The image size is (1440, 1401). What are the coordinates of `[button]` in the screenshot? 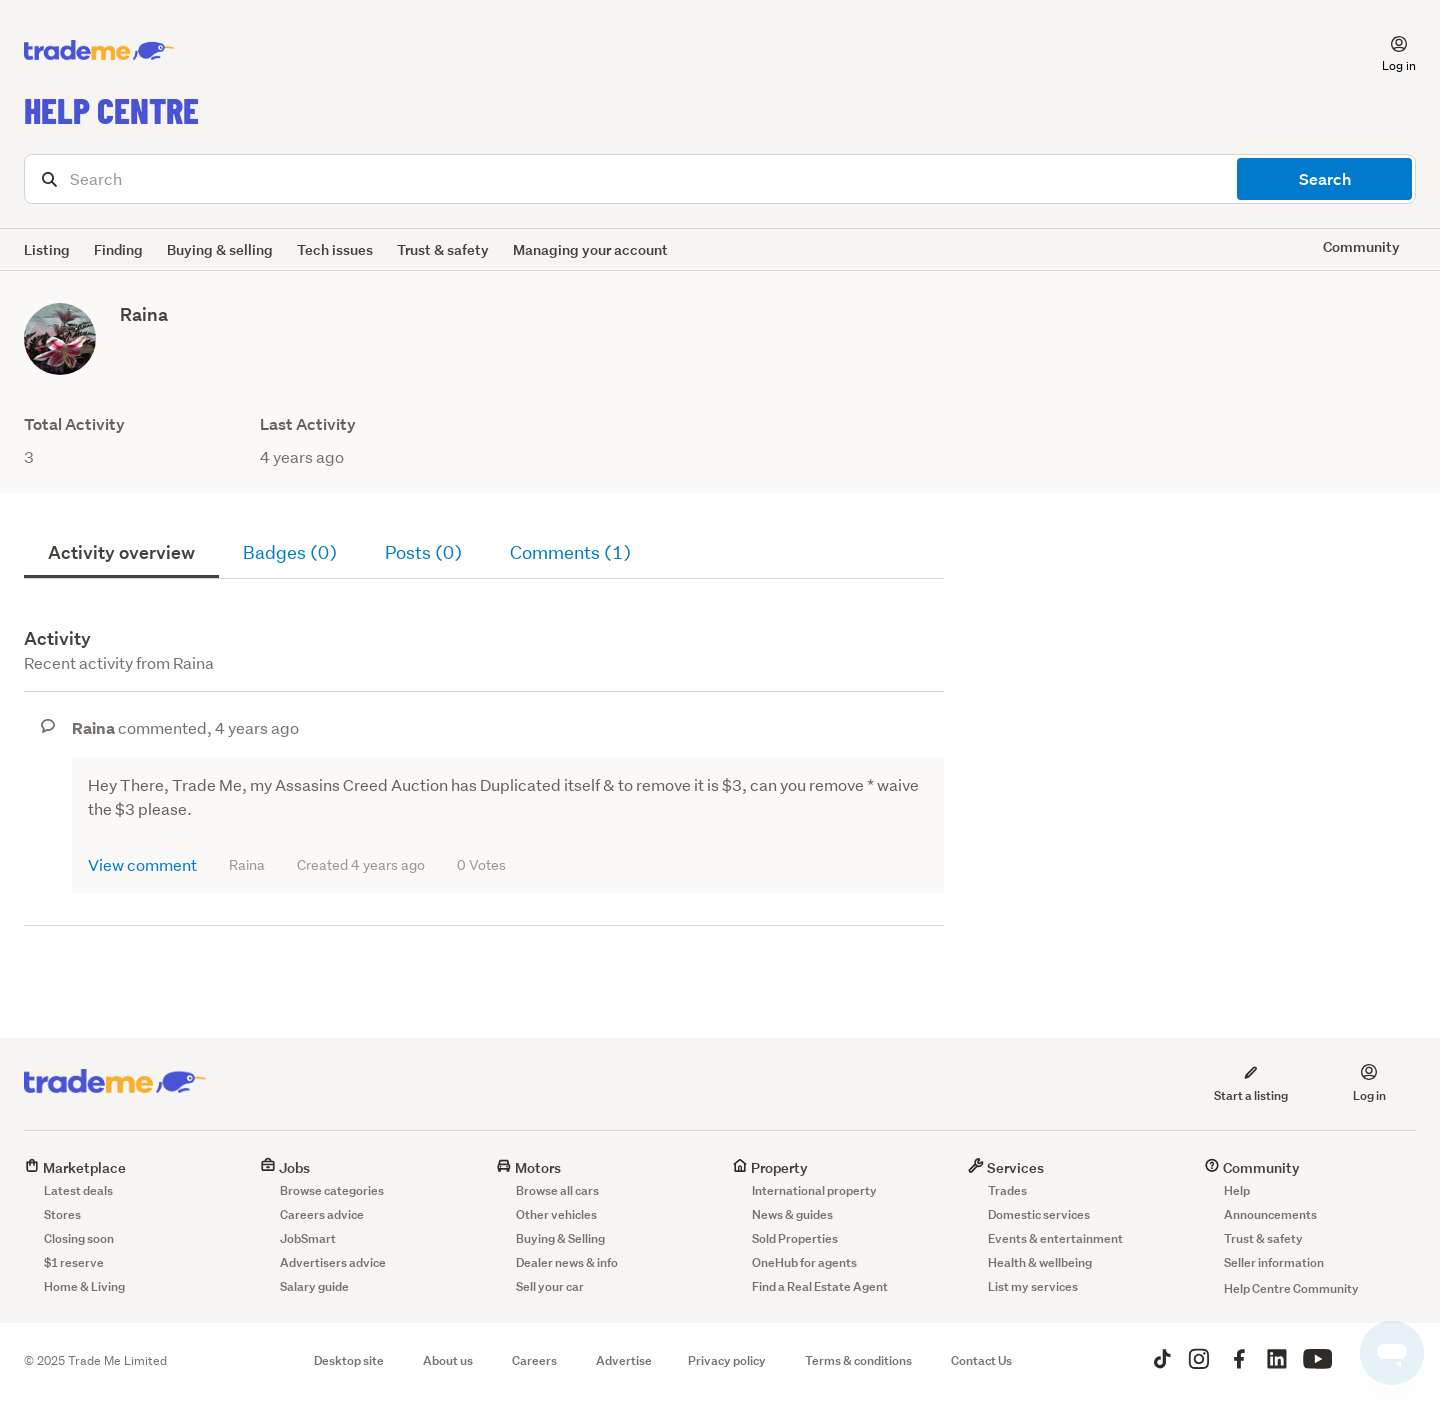 It's located at (1387, 51).